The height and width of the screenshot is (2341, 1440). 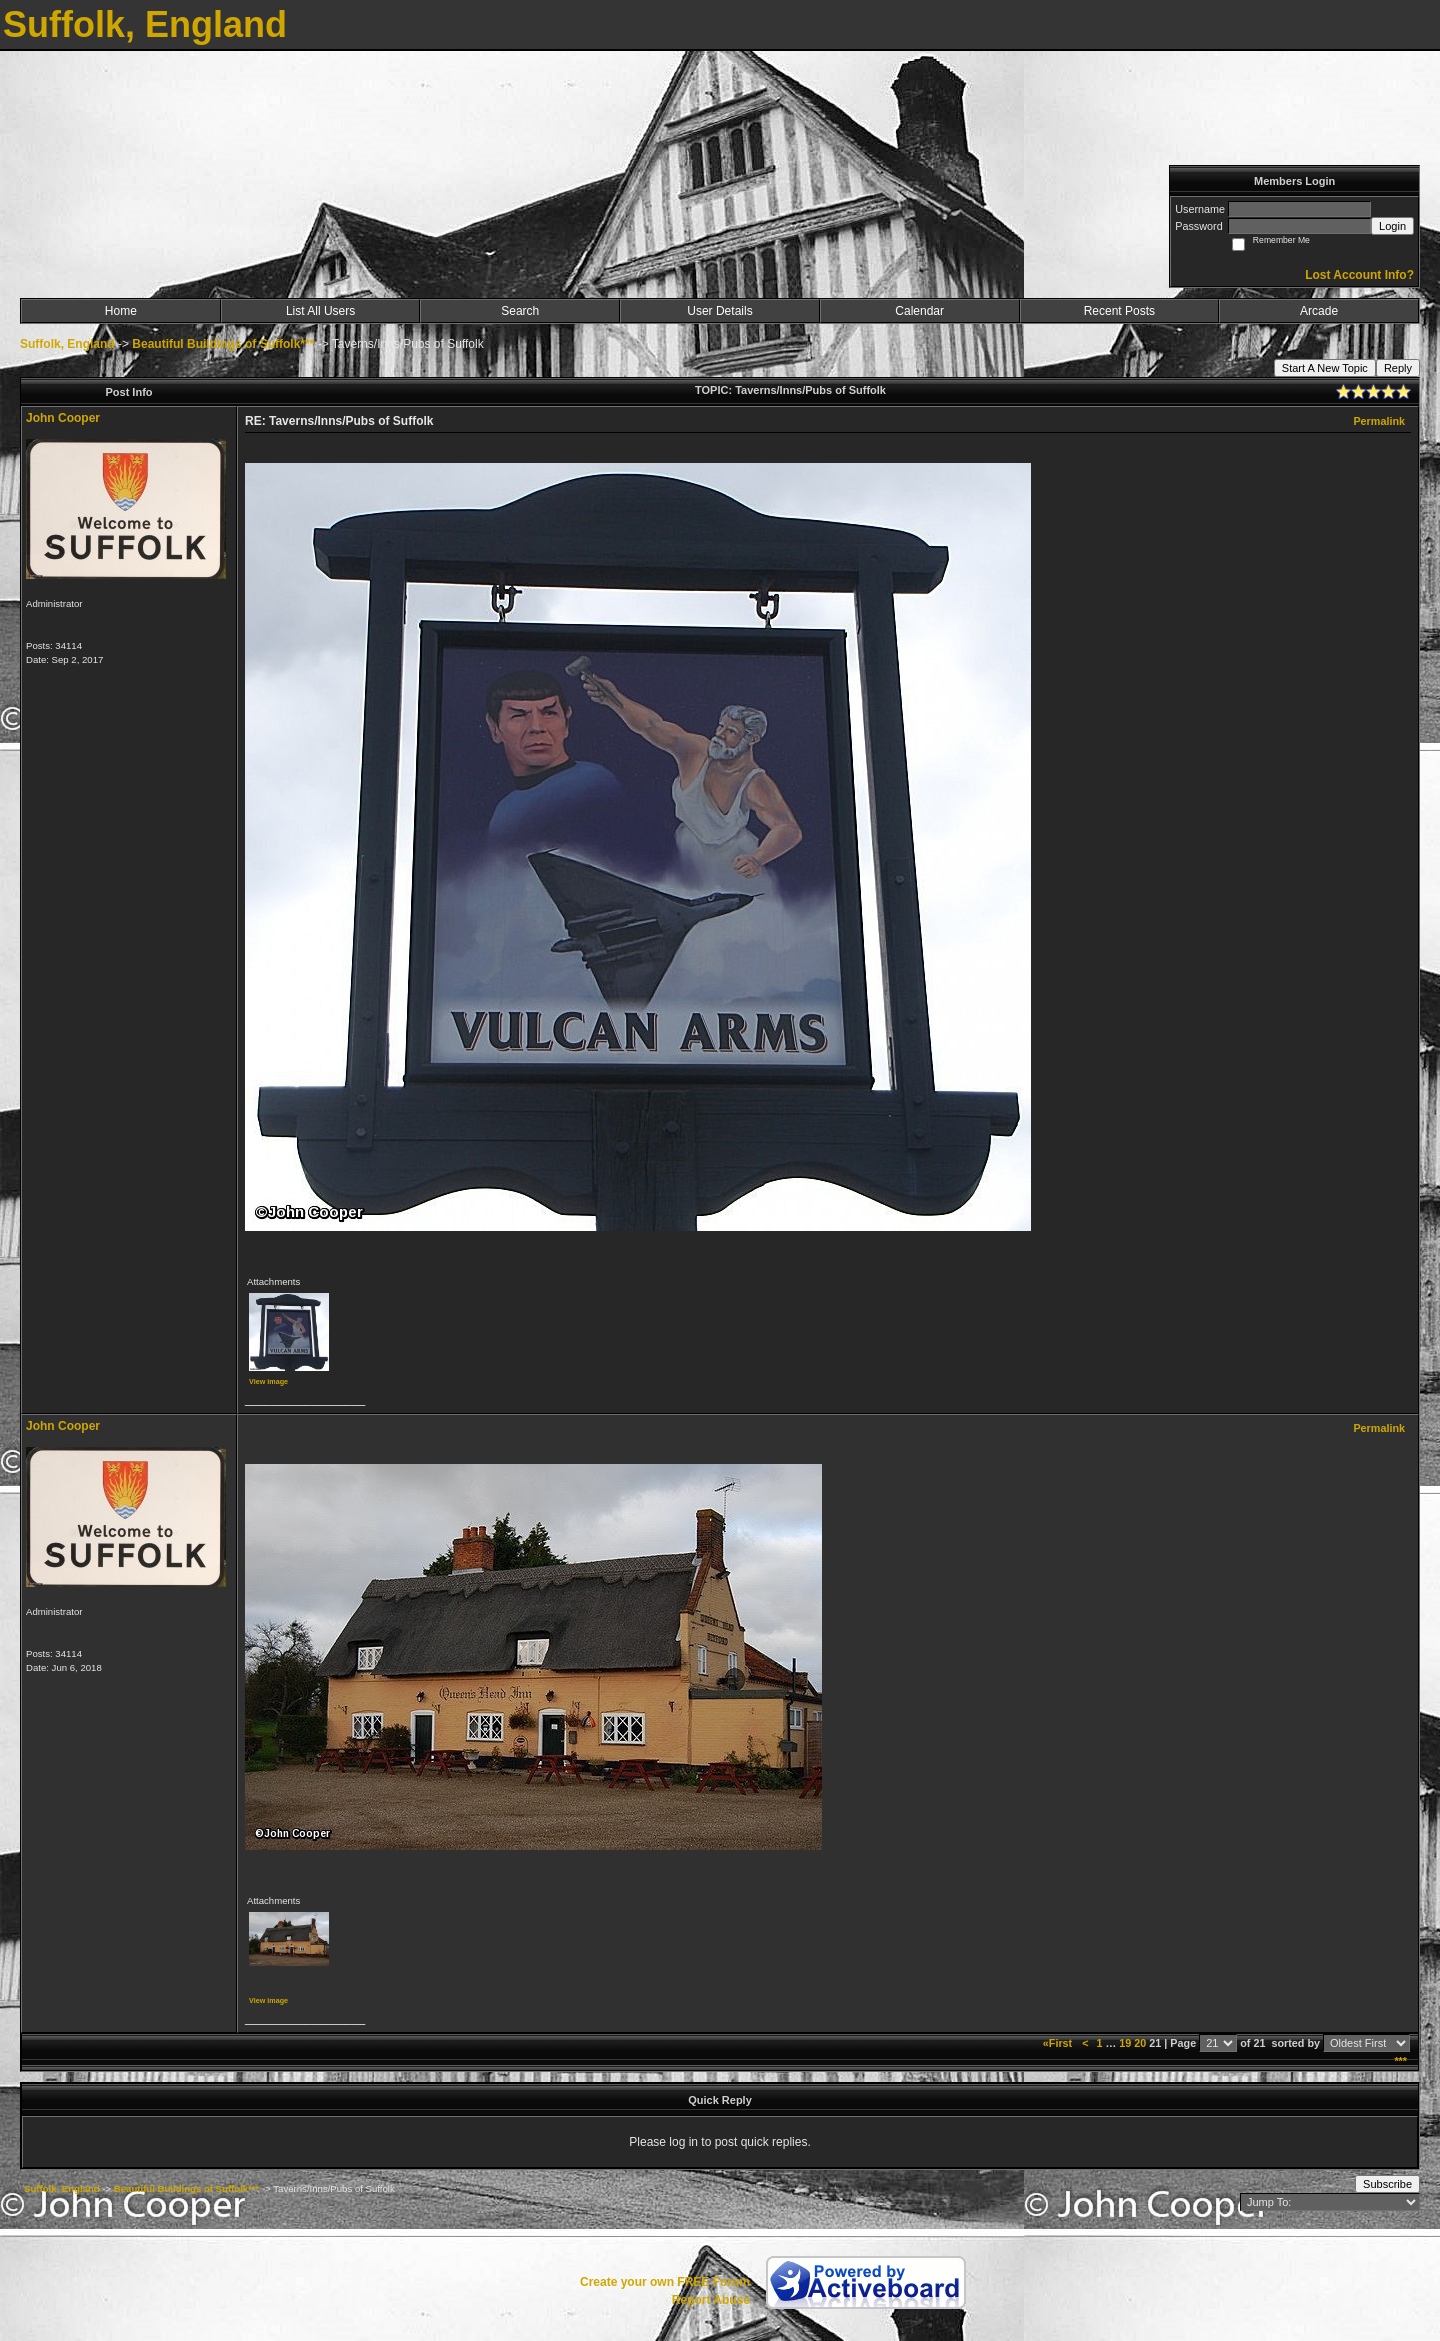 I want to click on Report Abuse, so click(x=711, y=2300).